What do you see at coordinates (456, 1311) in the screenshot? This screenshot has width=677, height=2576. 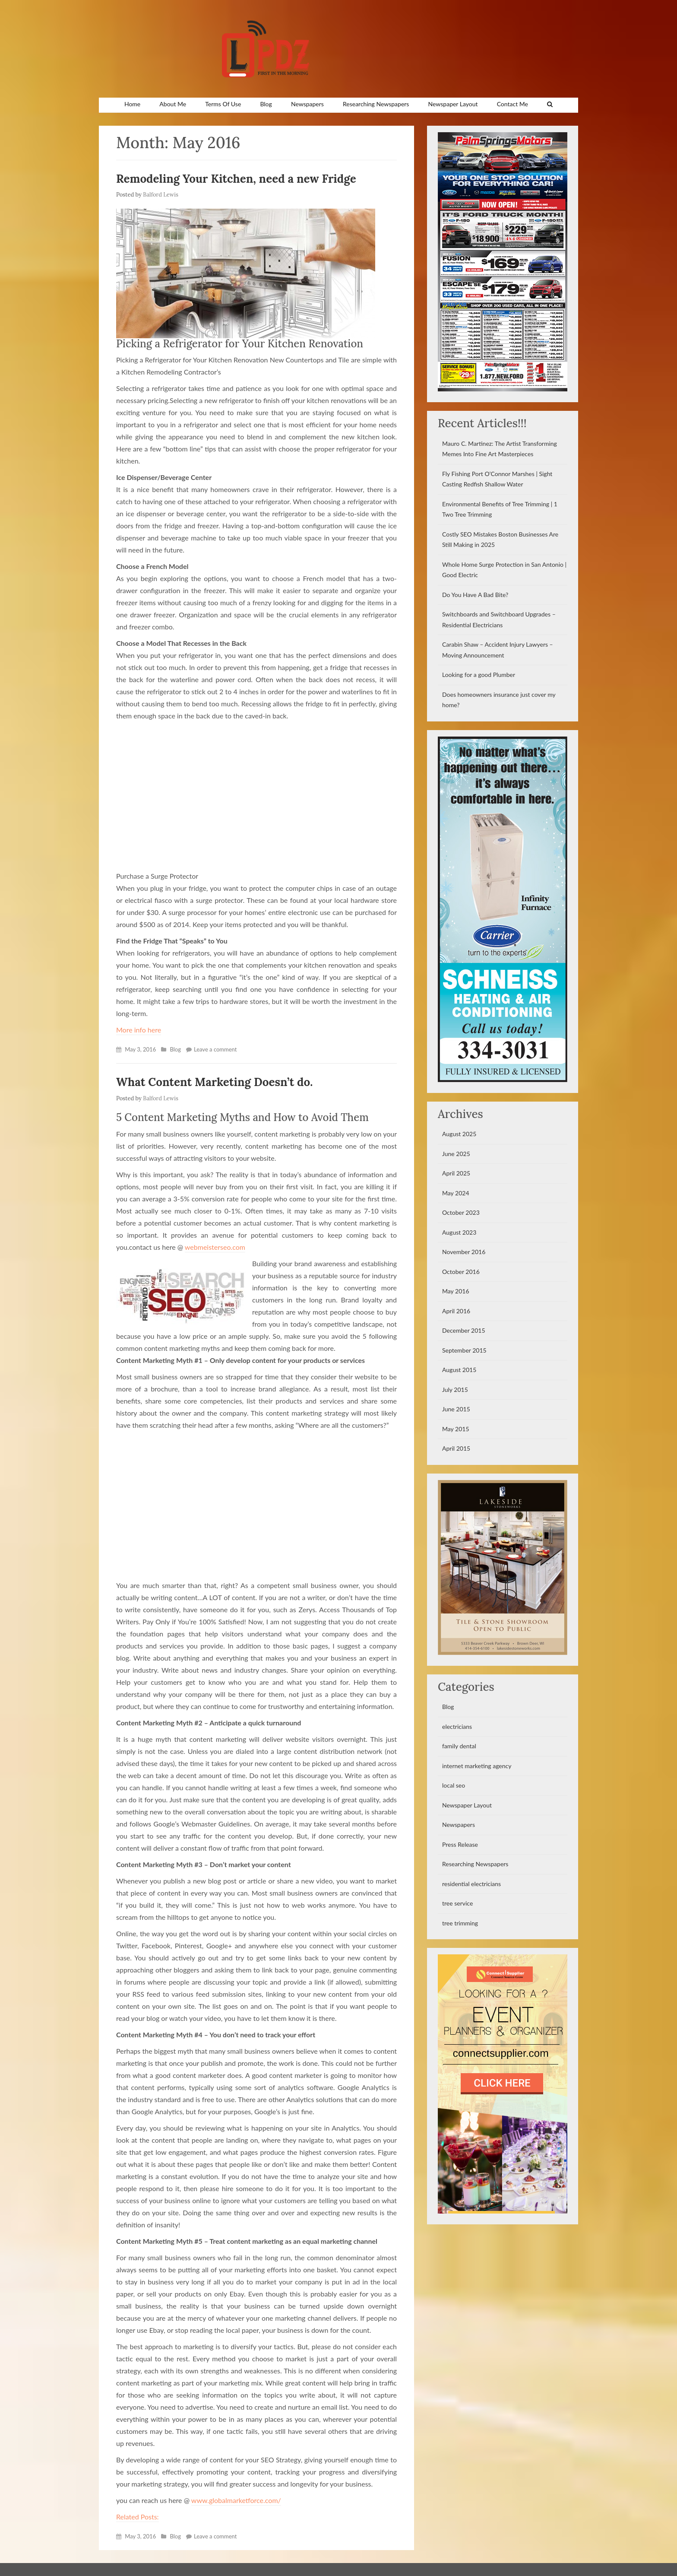 I see `April 2016` at bounding box center [456, 1311].